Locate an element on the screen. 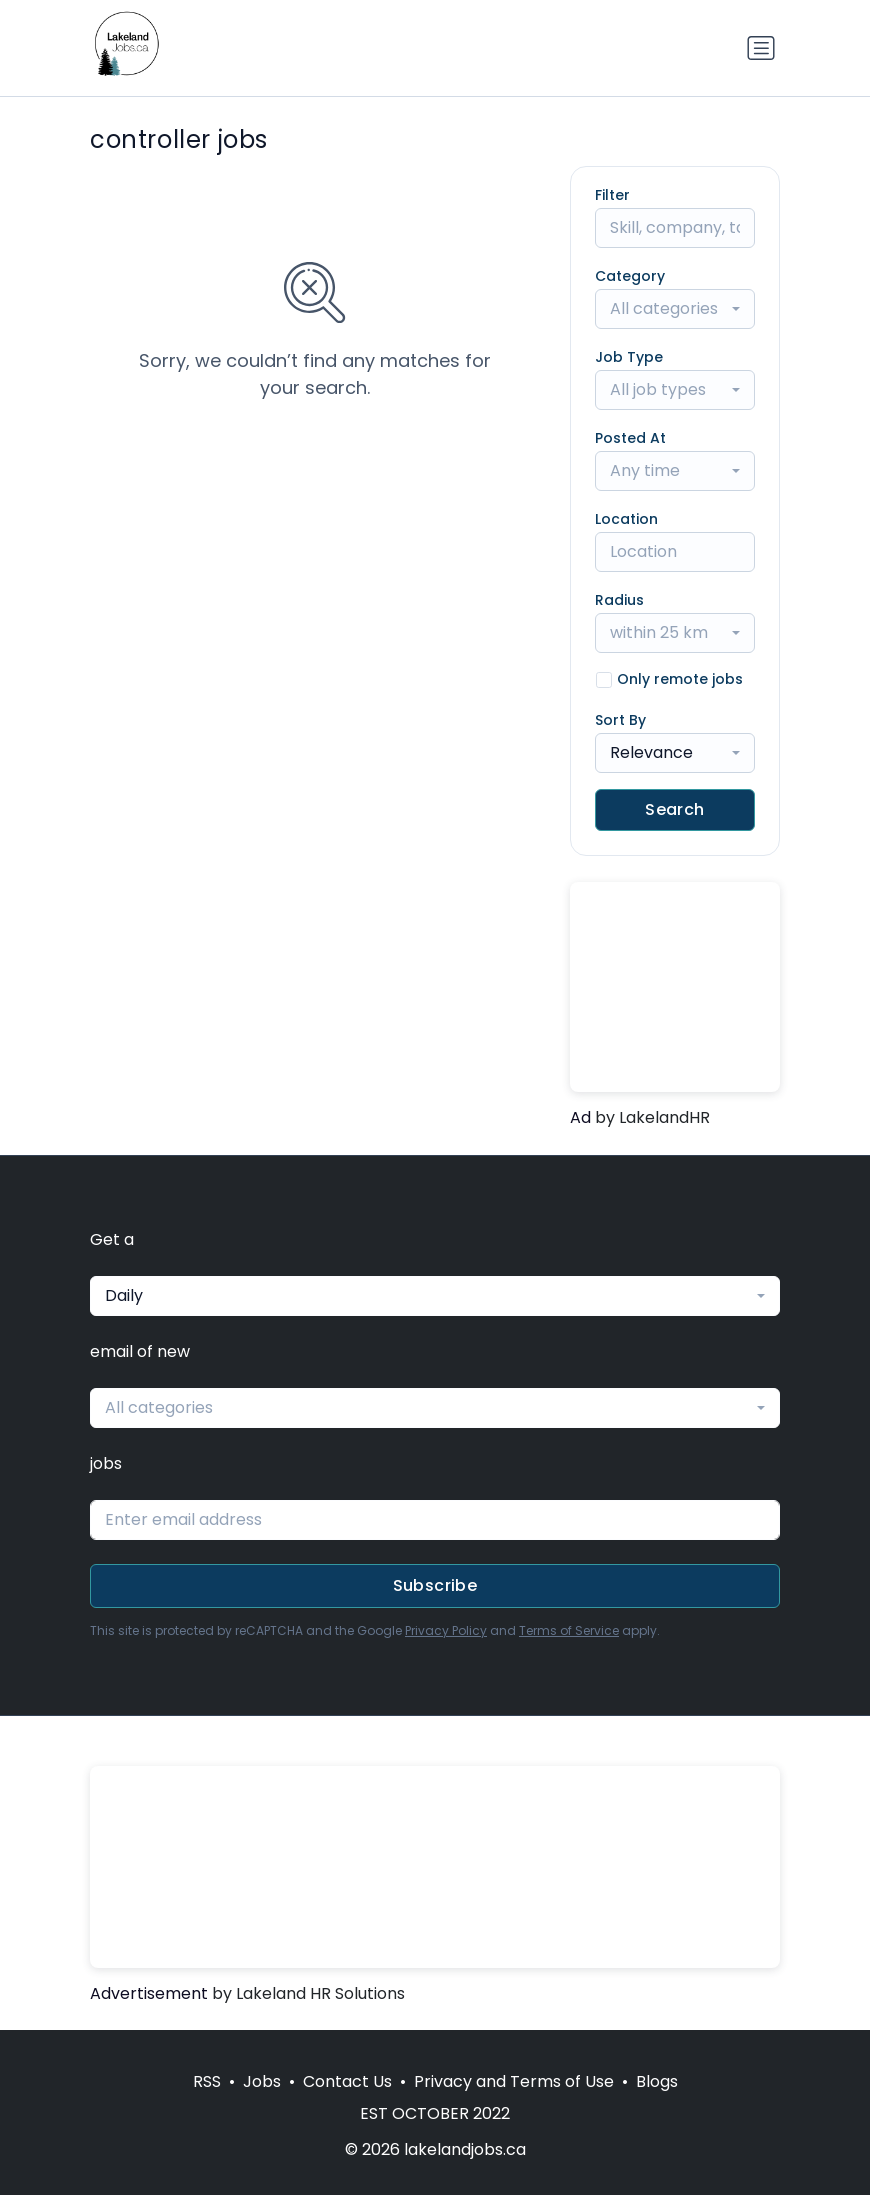 The image size is (870, 2195). [Toggle navigation] is located at coordinates (761, 48).